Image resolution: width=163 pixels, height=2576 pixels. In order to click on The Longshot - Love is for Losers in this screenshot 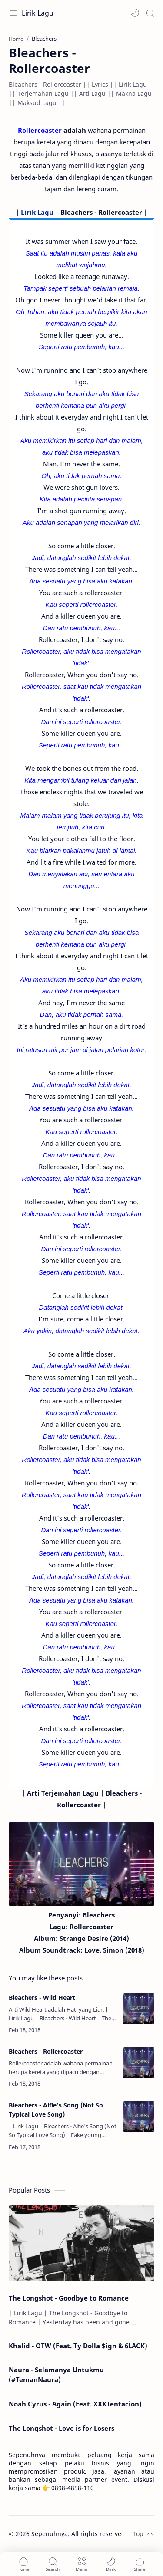, I will do `click(61, 2428)`.